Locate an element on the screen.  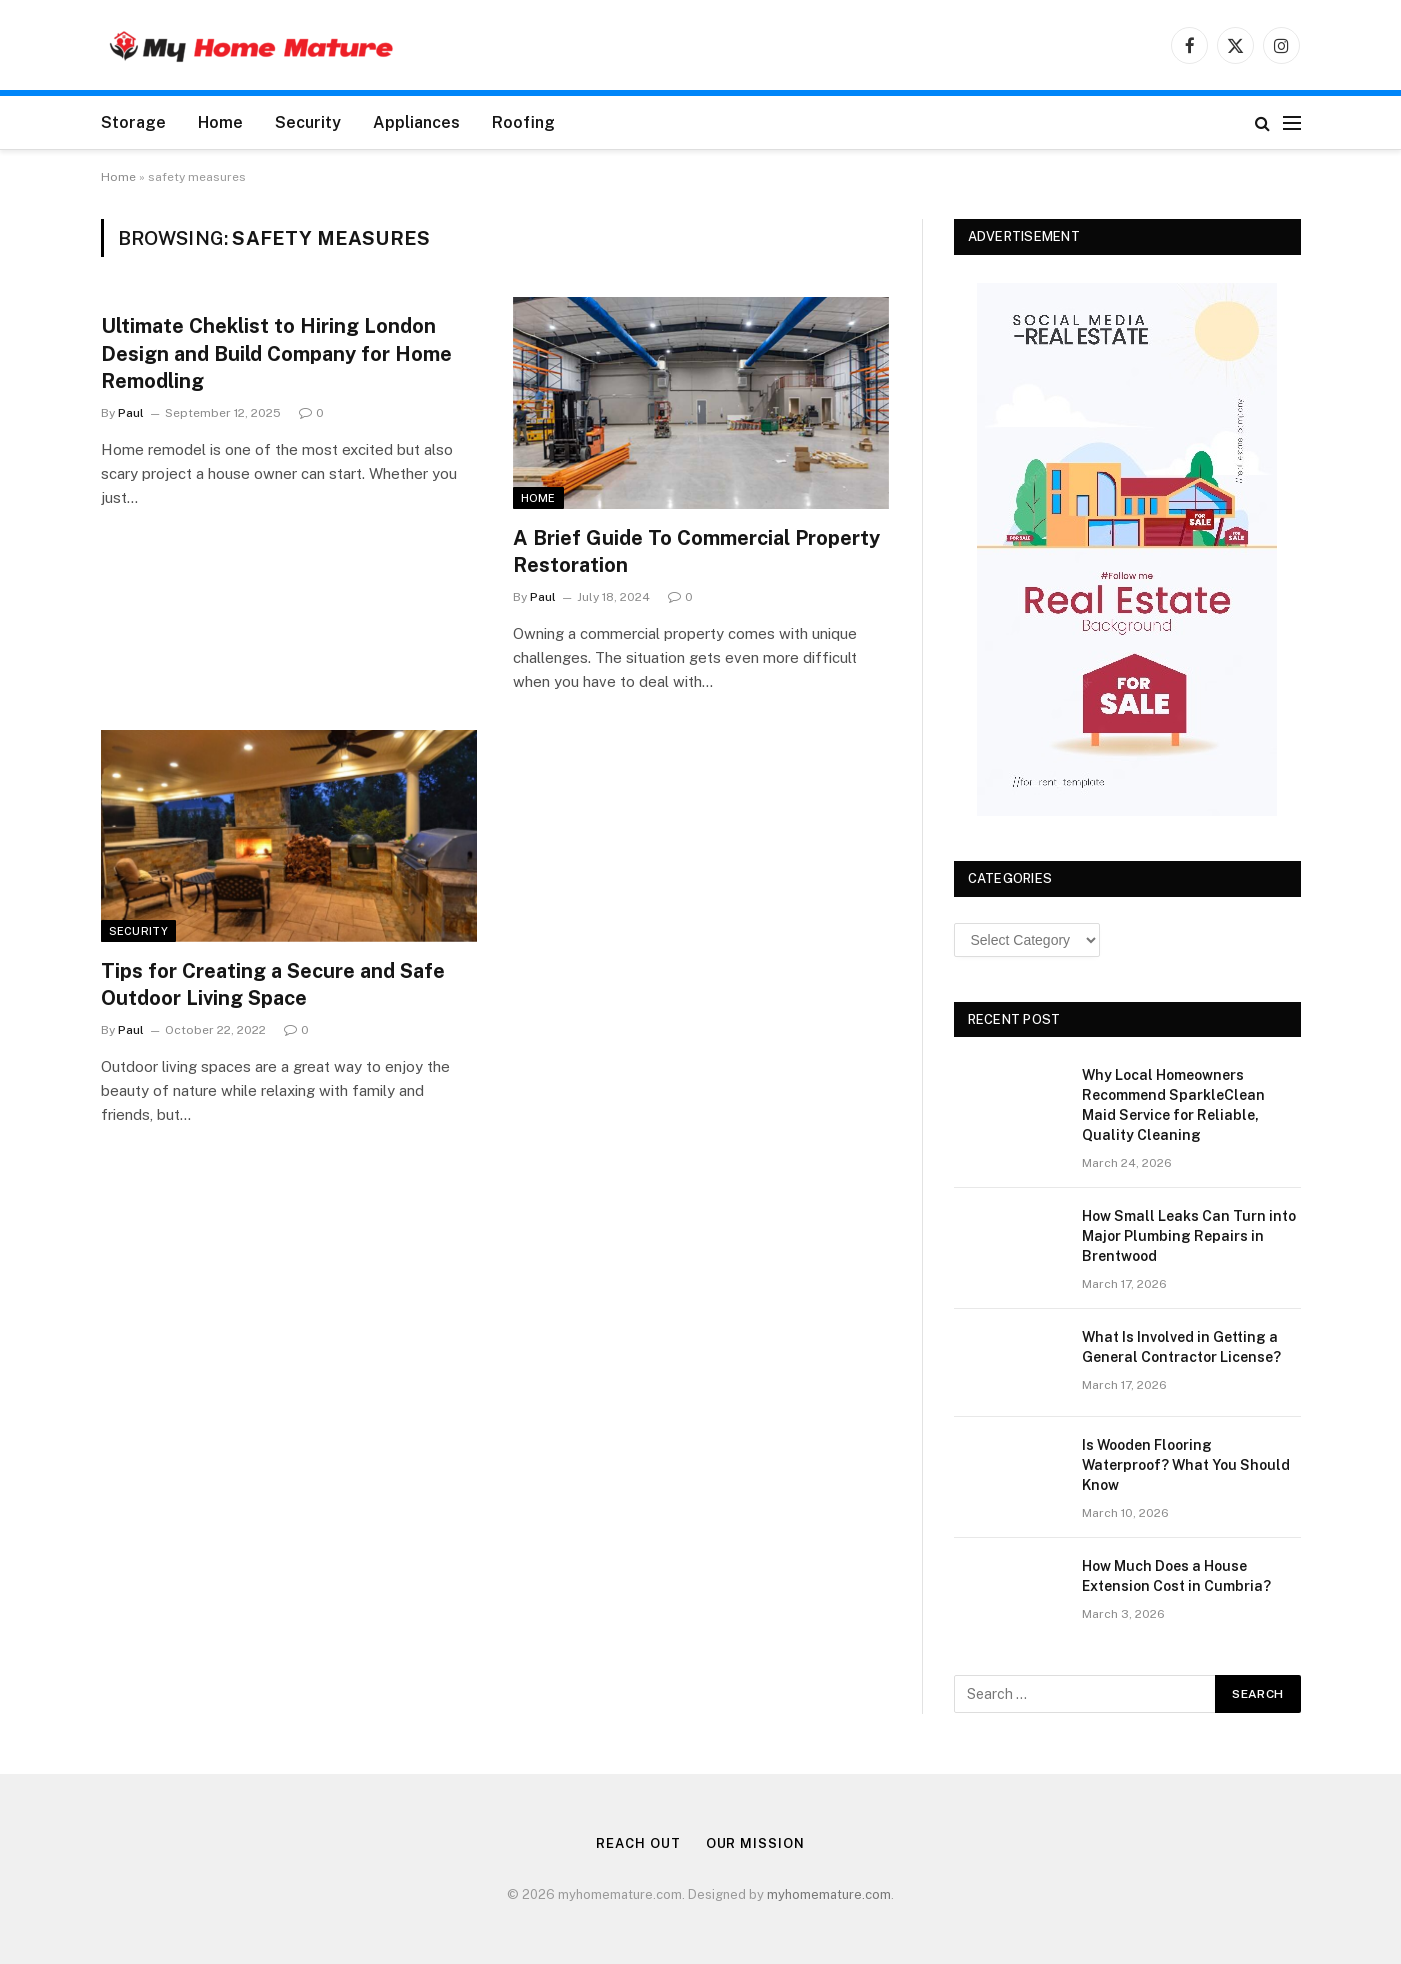
Security is located at coordinates (308, 122).